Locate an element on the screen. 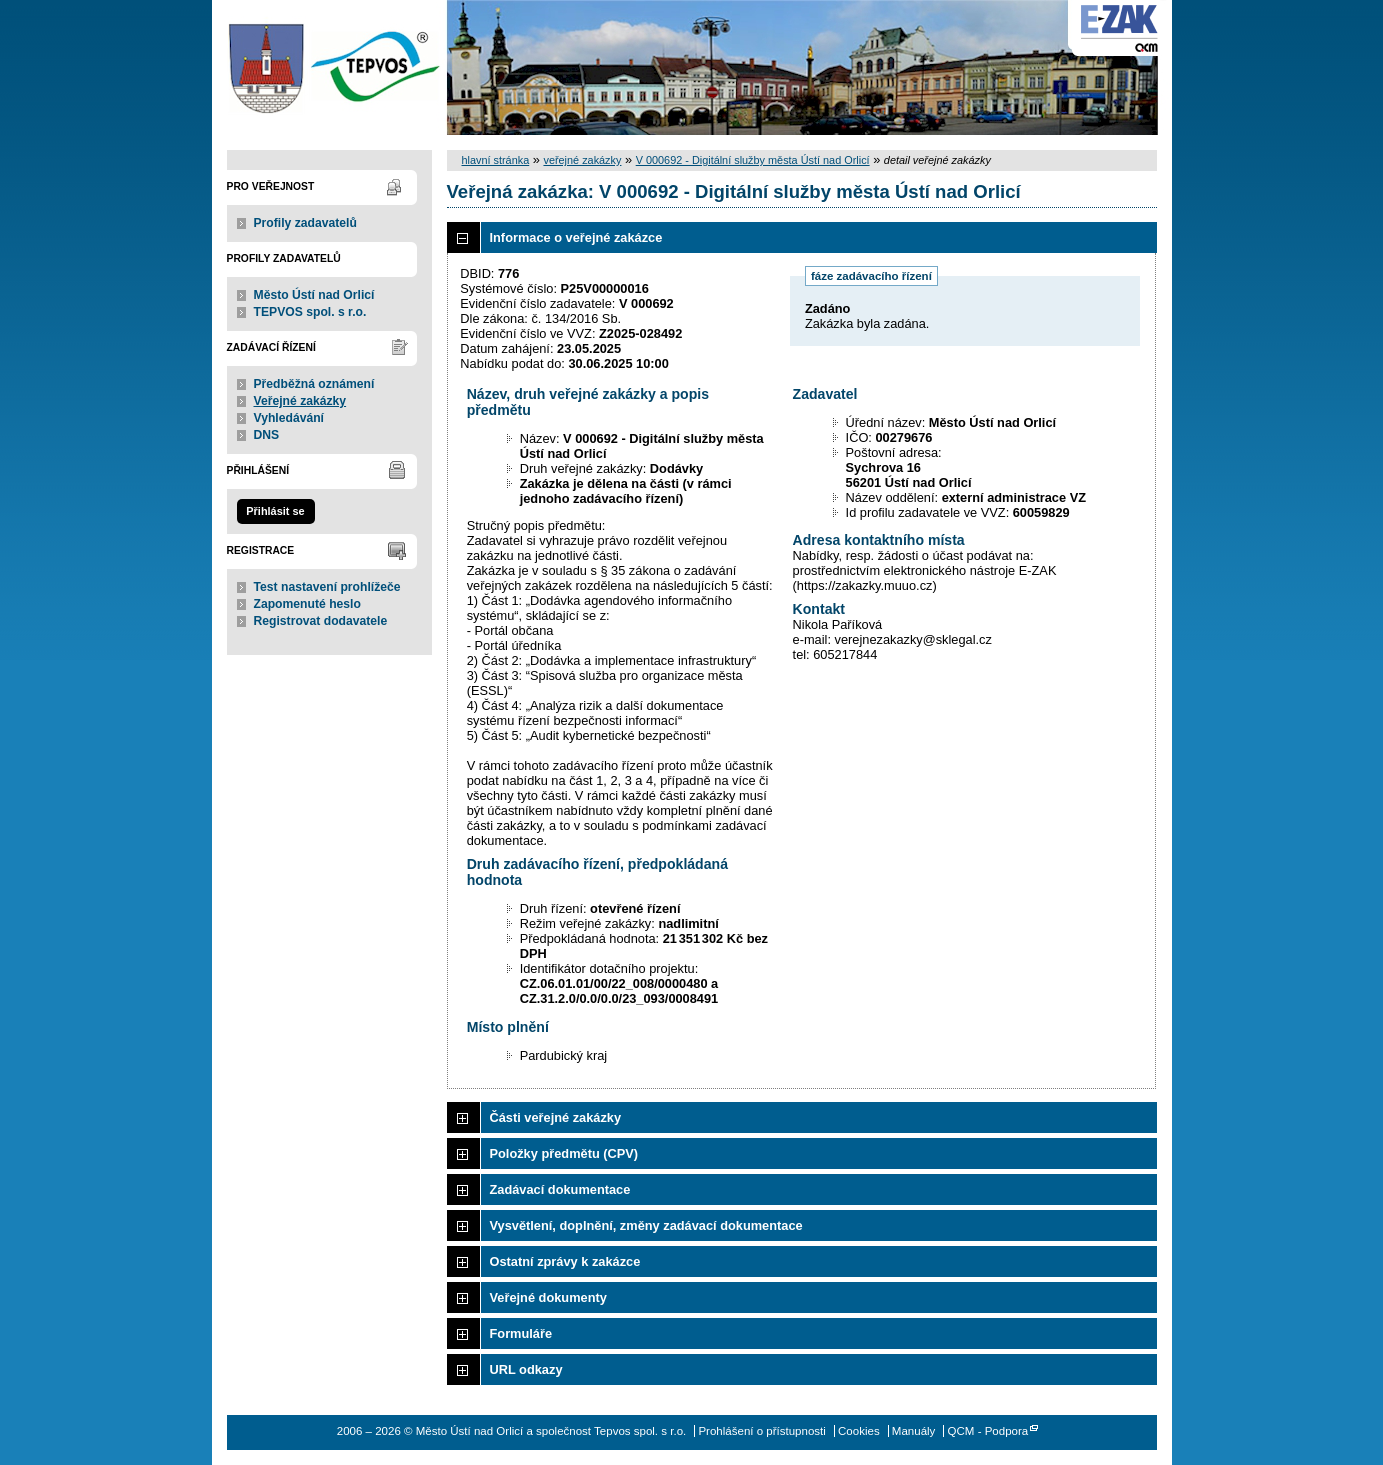 Image resolution: width=1383 pixels, height=1465 pixels. Manuály is located at coordinates (914, 1431).